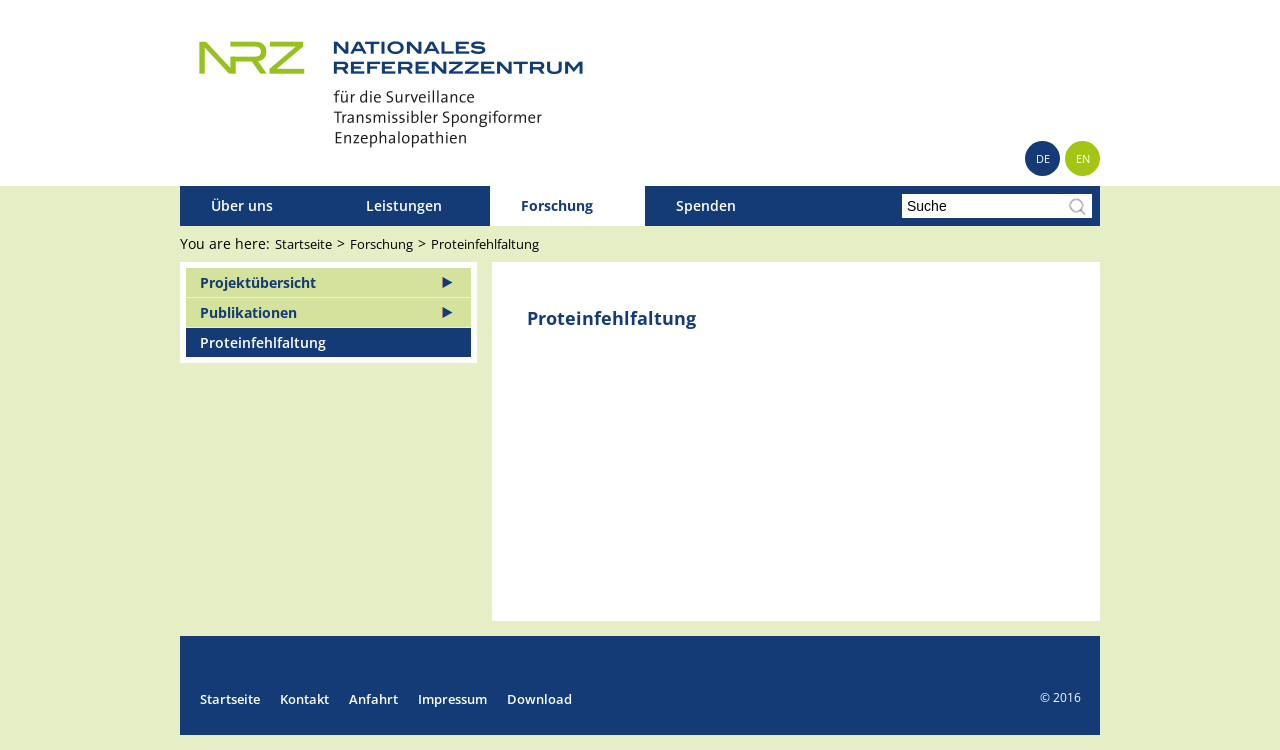 The image size is (1280, 750). What do you see at coordinates (452, 699) in the screenshot?
I see `Impressum` at bounding box center [452, 699].